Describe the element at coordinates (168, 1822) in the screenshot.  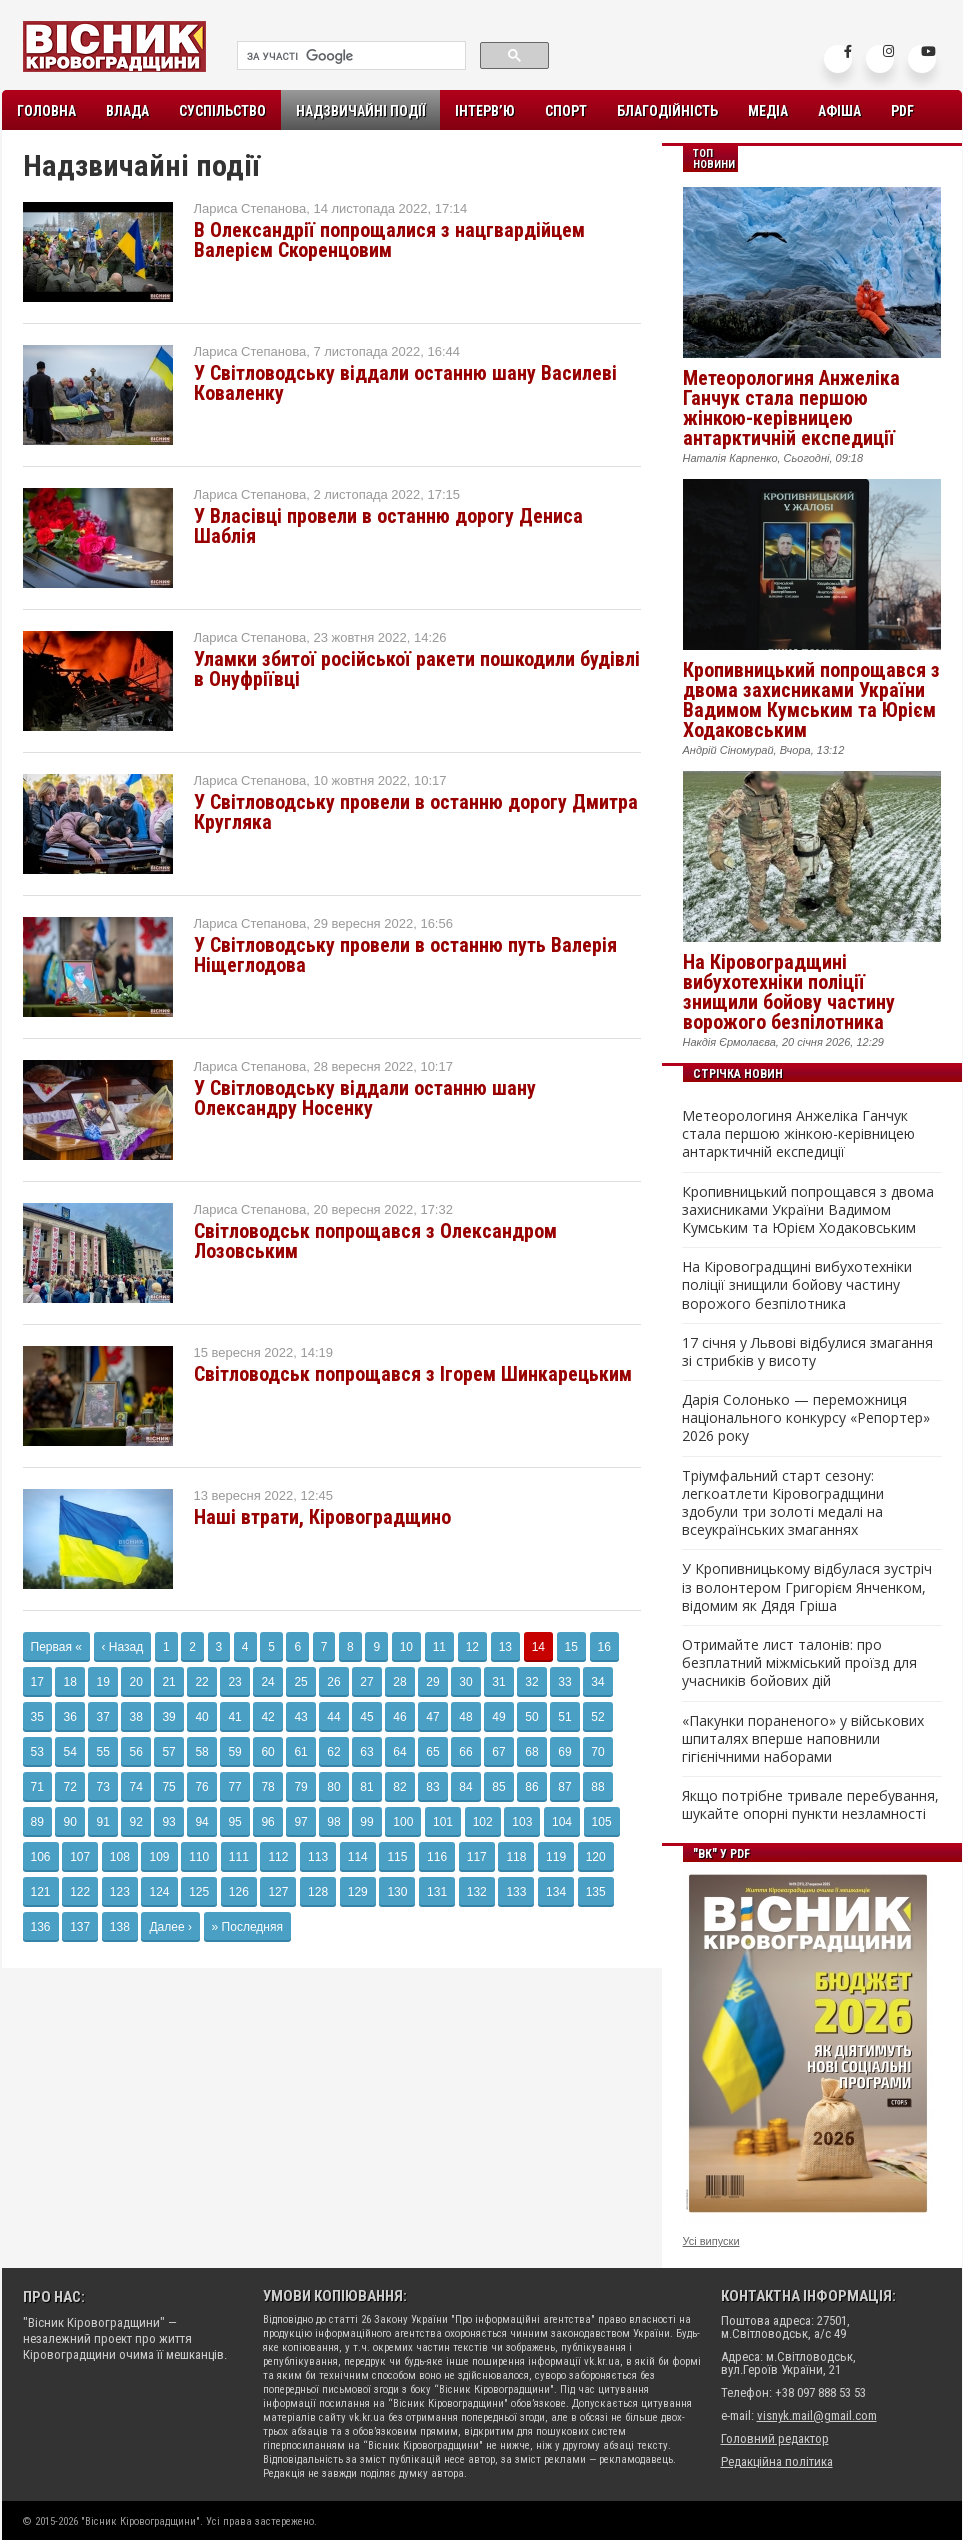
I see `93` at that location.